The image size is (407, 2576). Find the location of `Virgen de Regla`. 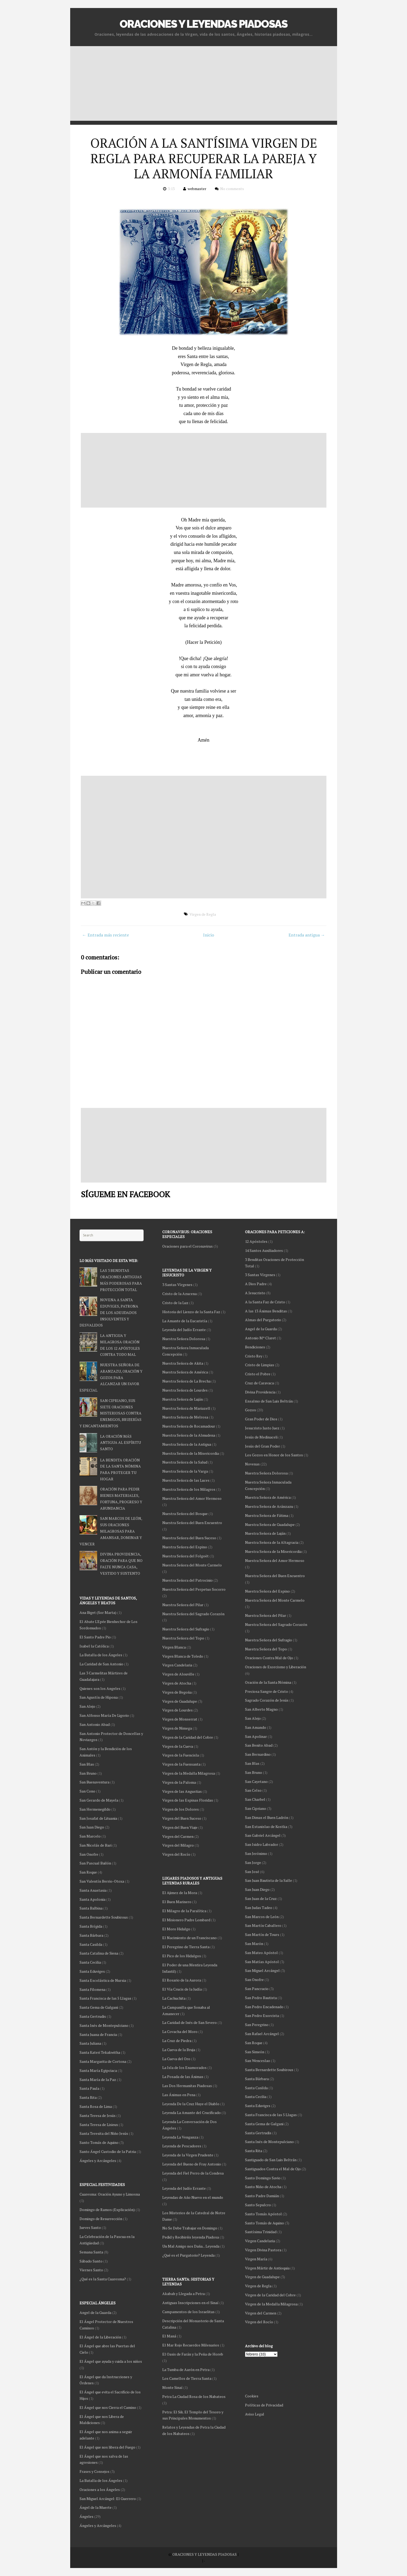

Virgen de Regla is located at coordinates (202, 914).